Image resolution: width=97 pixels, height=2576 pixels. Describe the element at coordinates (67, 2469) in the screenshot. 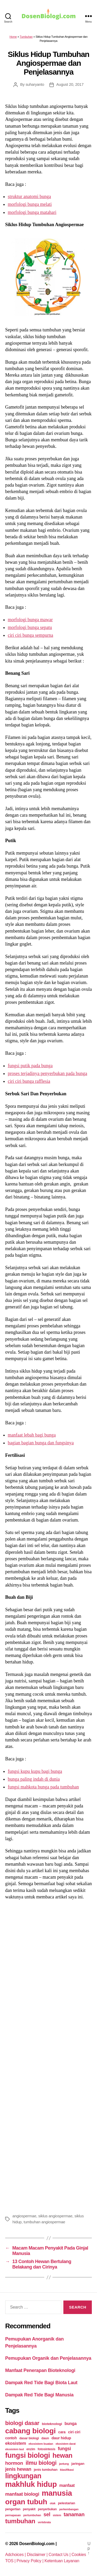

I see `klasifikasi [klasifikasi (23 items)]` at that location.